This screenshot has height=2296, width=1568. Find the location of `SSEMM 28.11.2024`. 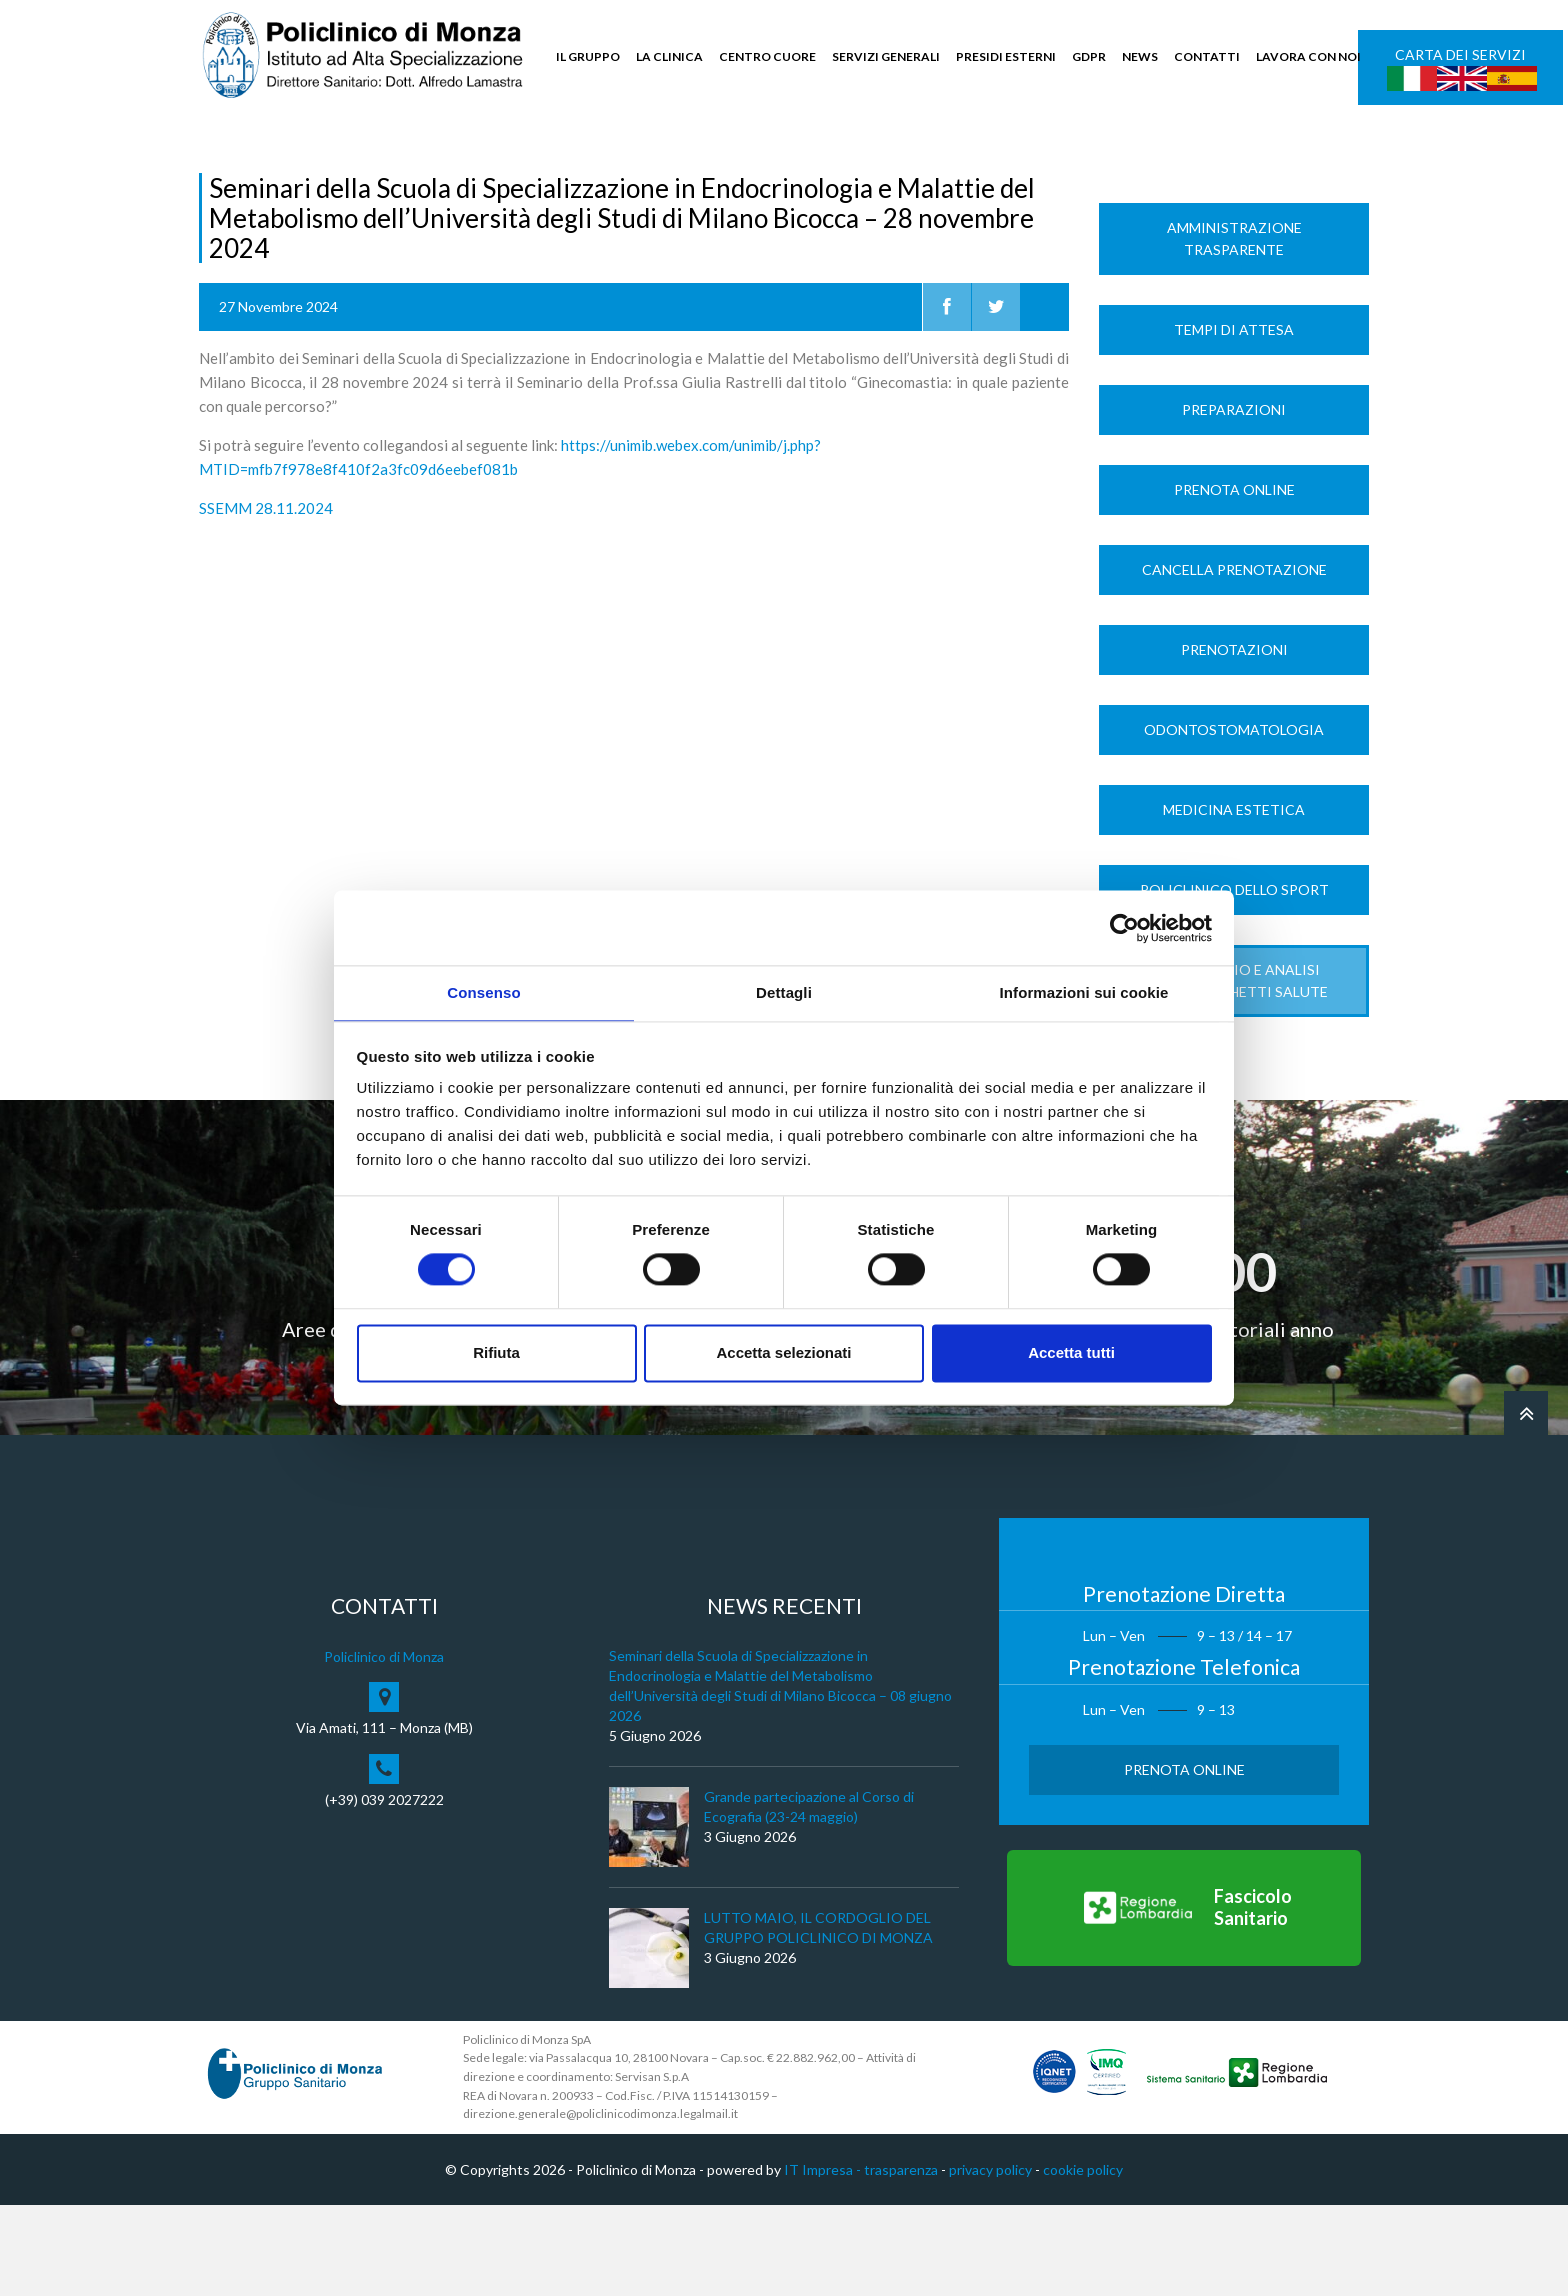

SSEMM 28.11.2024 is located at coordinates (266, 599).